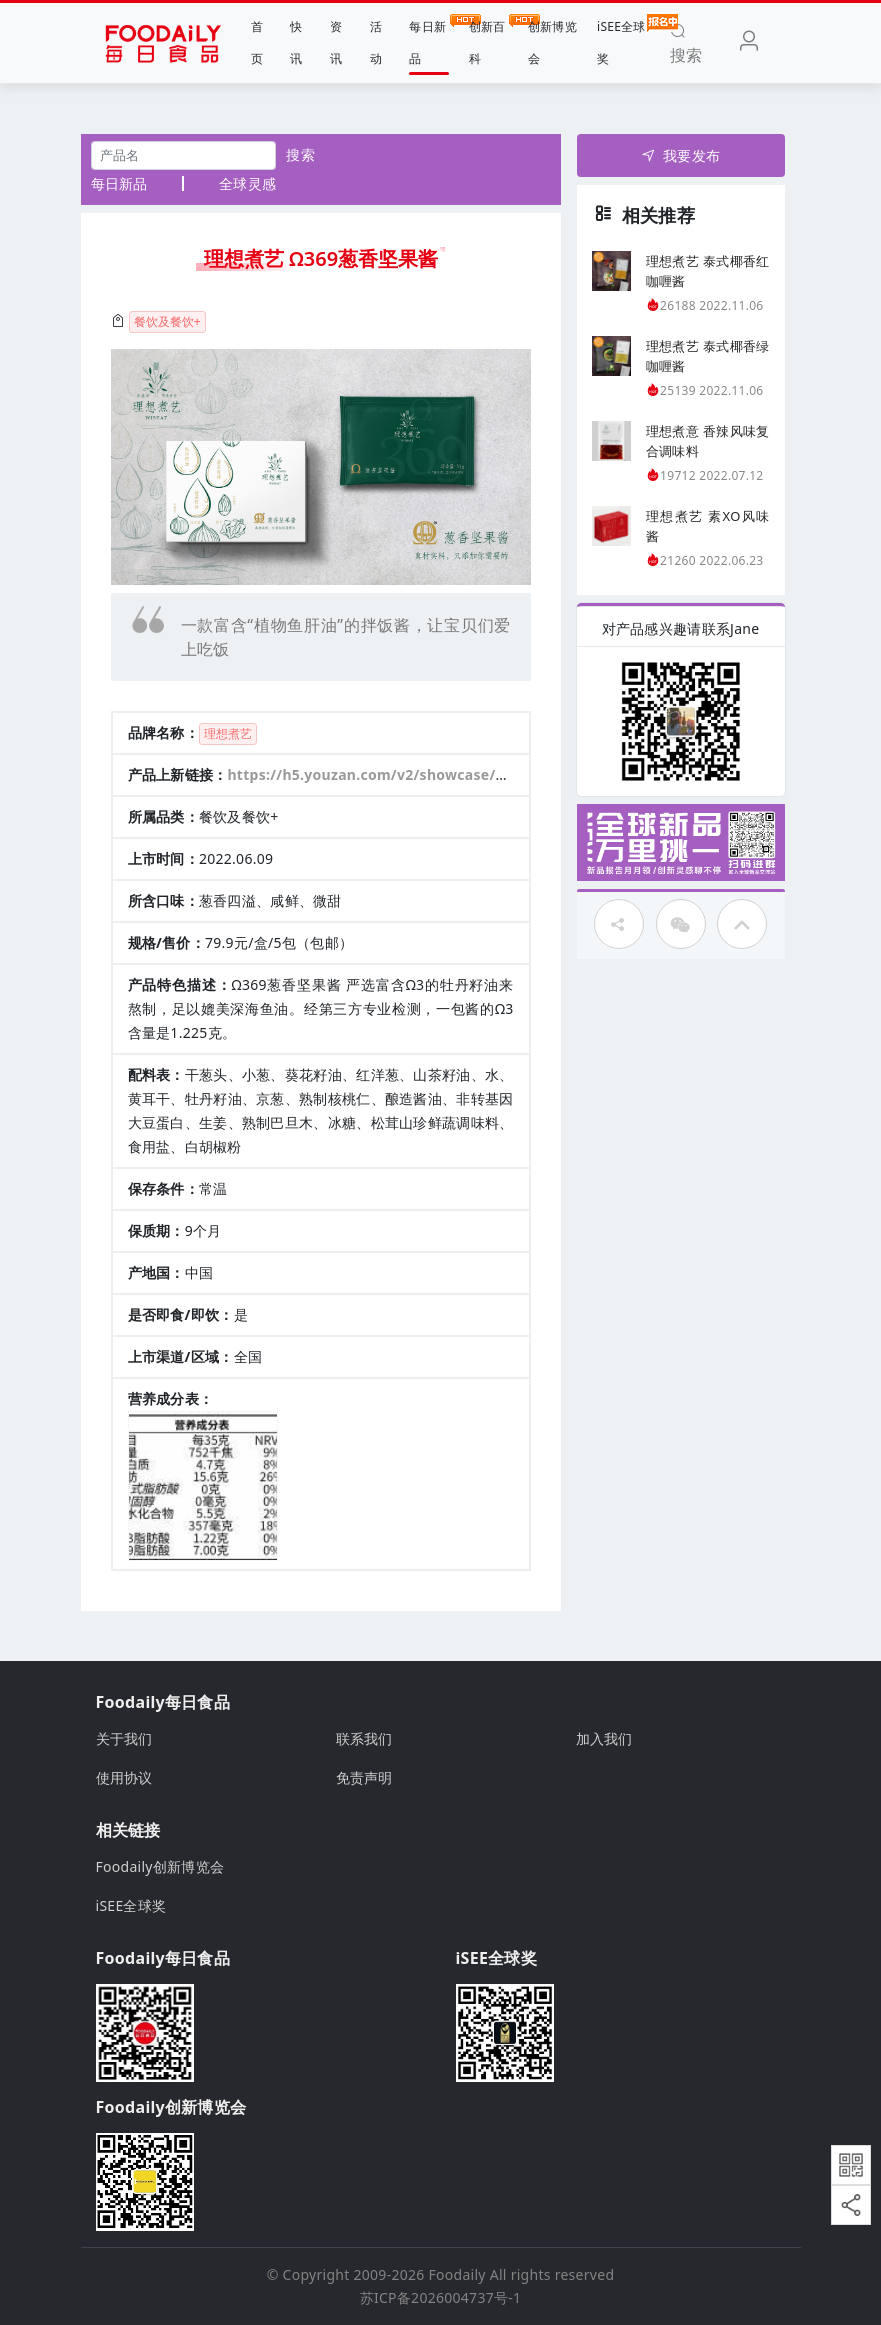 This screenshot has width=881, height=2325. What do you see at coordinates (708, 441) in the screenshot?
I see `理想煮意 香辣风味复合调味料` at bounding box center [708, 441].